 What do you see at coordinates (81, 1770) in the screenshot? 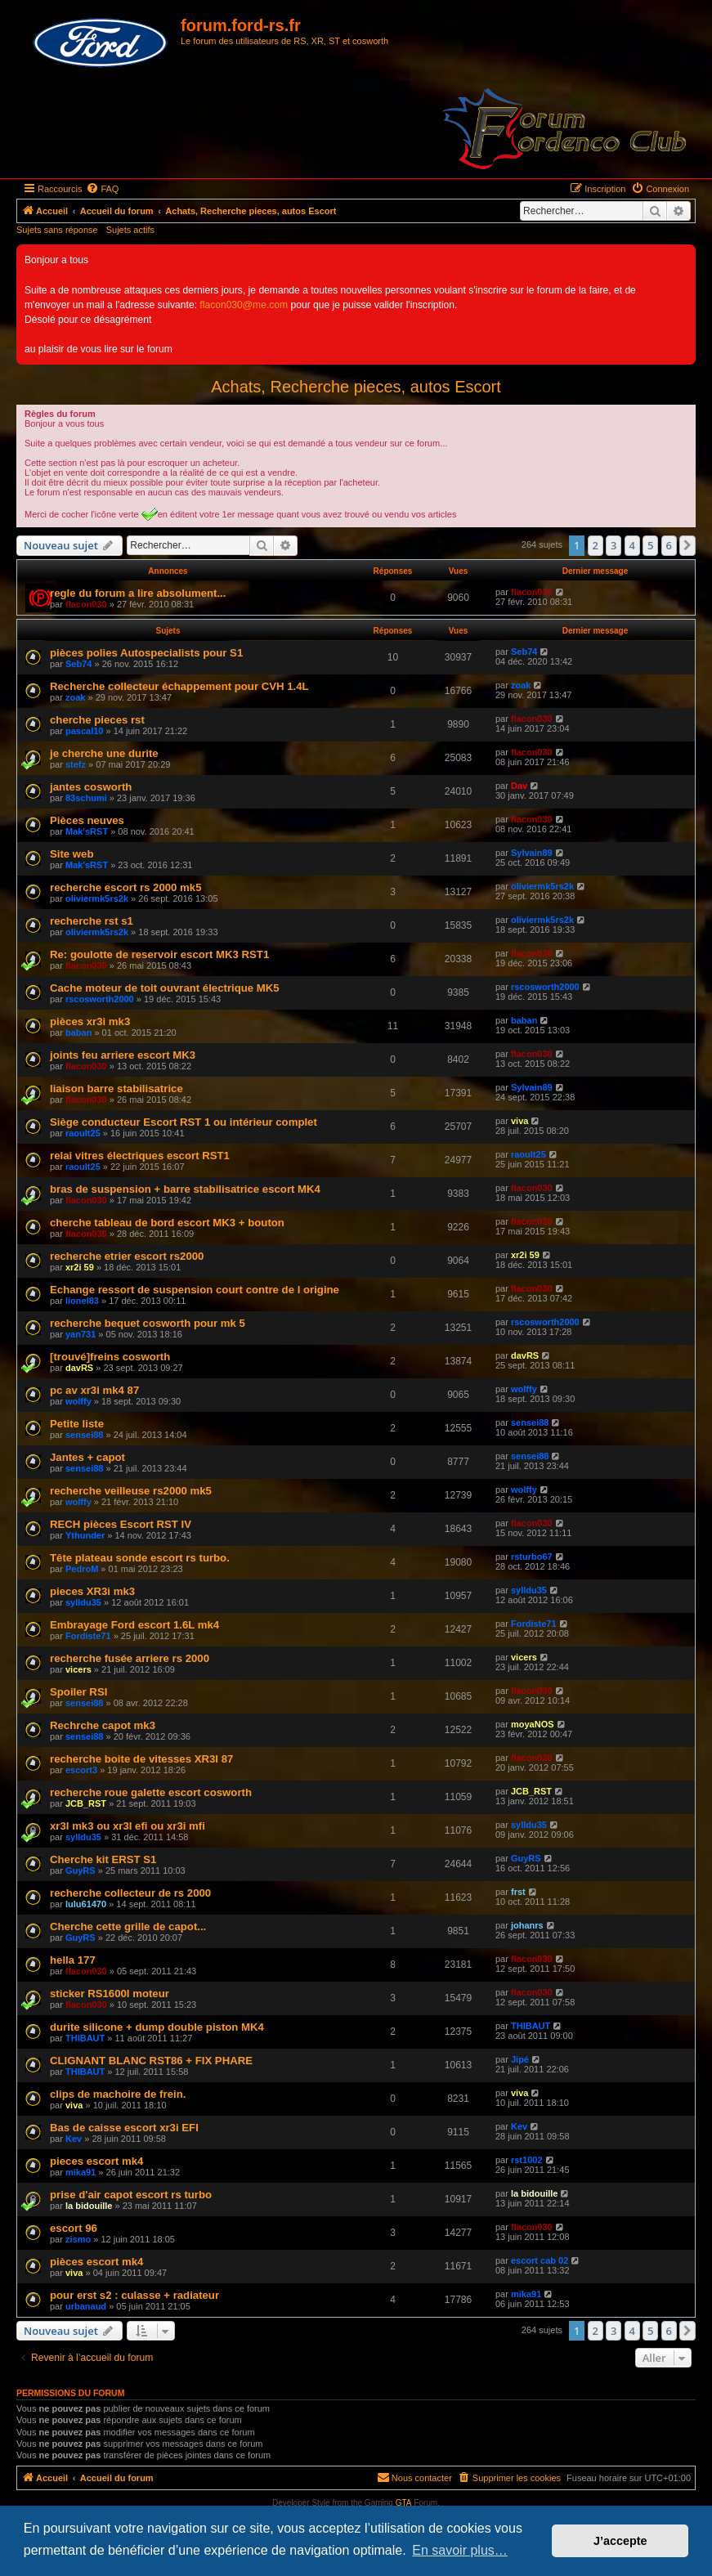
I see `escort3` at bounding box center [81, 1770].